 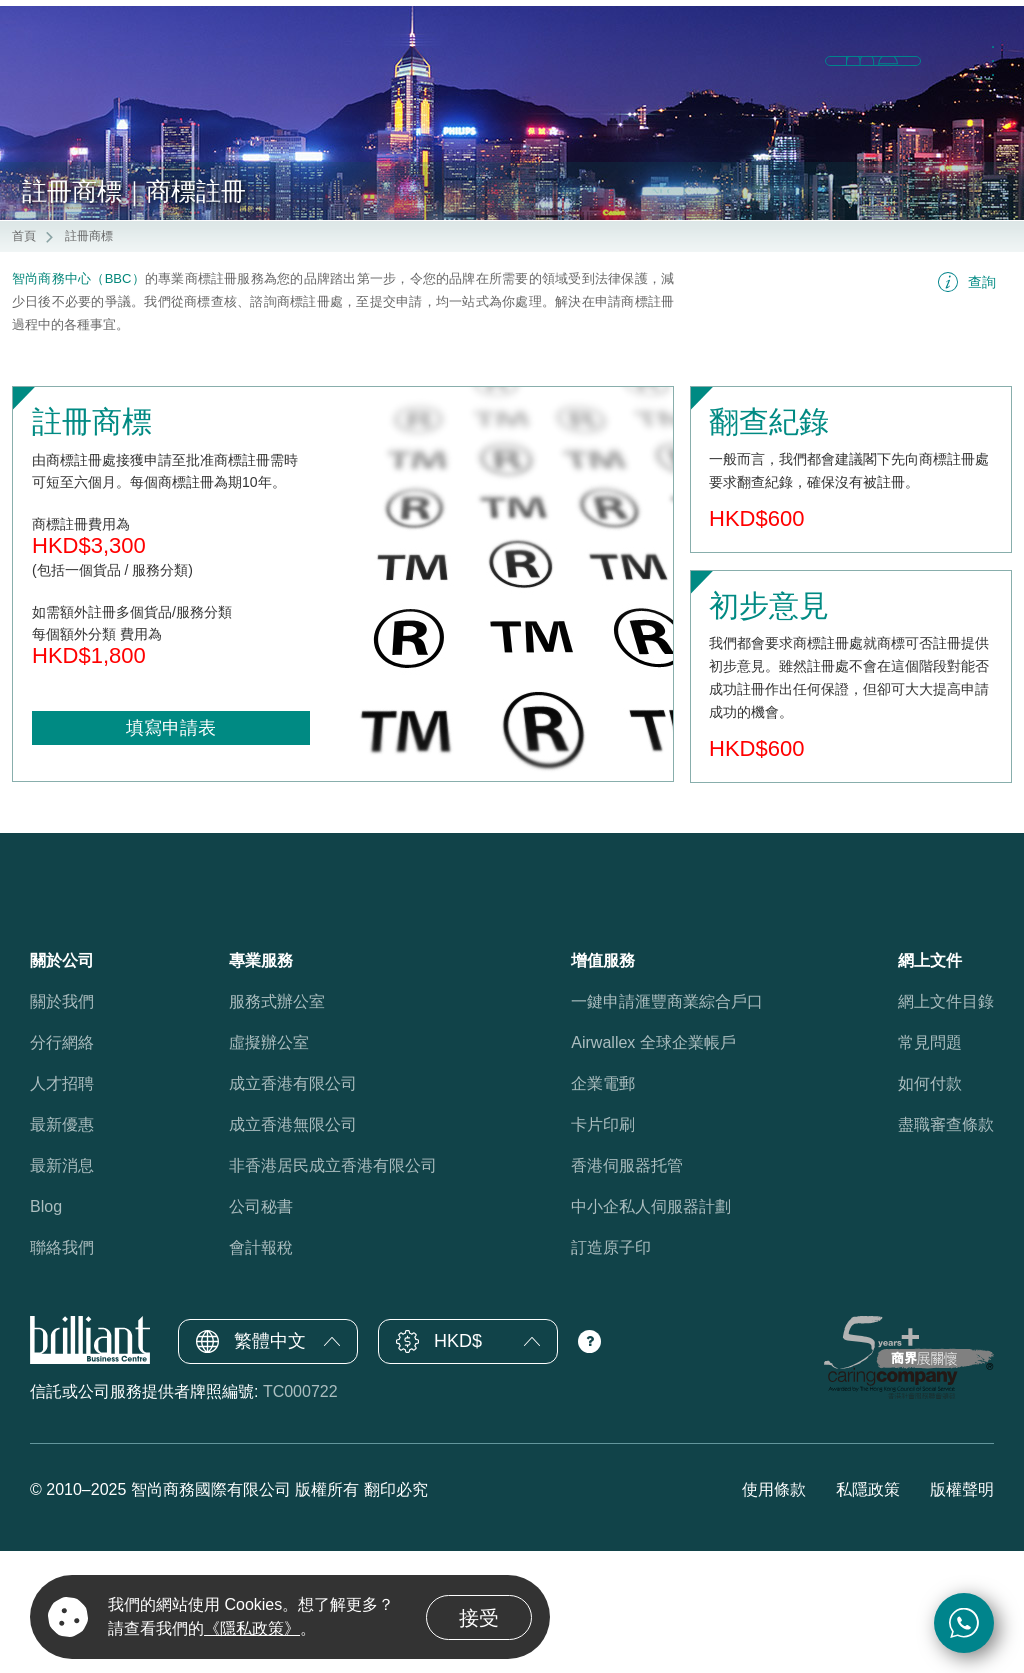 I want to click on 虛擬辦公室, so click(x=269, y=1165).